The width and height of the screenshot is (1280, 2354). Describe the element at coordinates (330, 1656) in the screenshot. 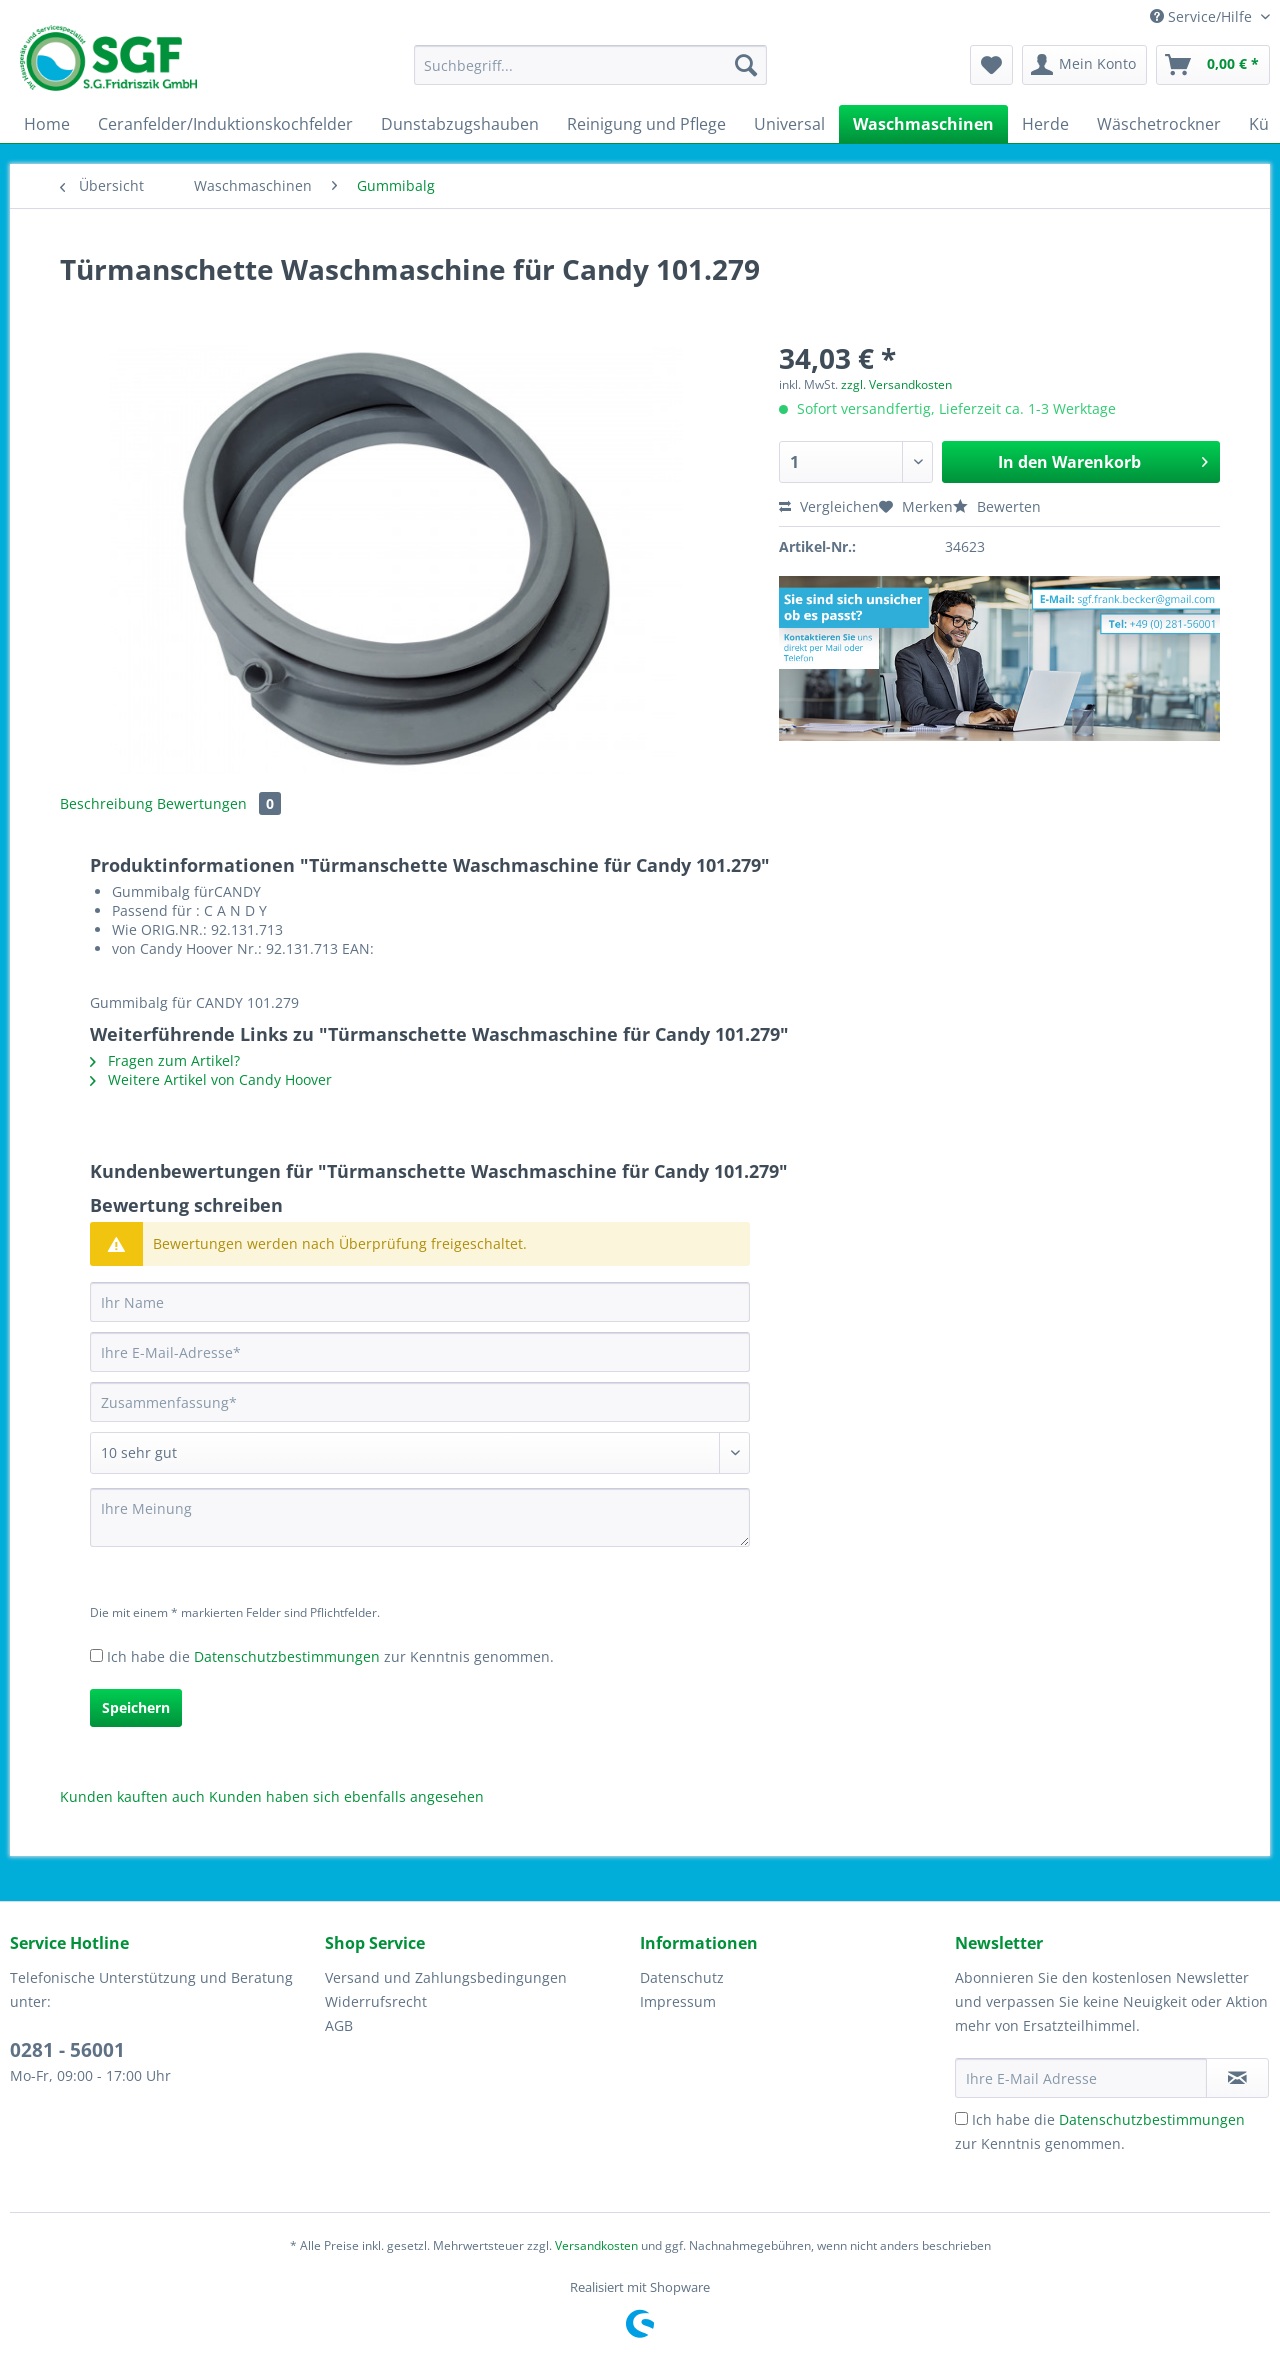

I see `Ich habe die zur Kenntnis genommen.` at that location.